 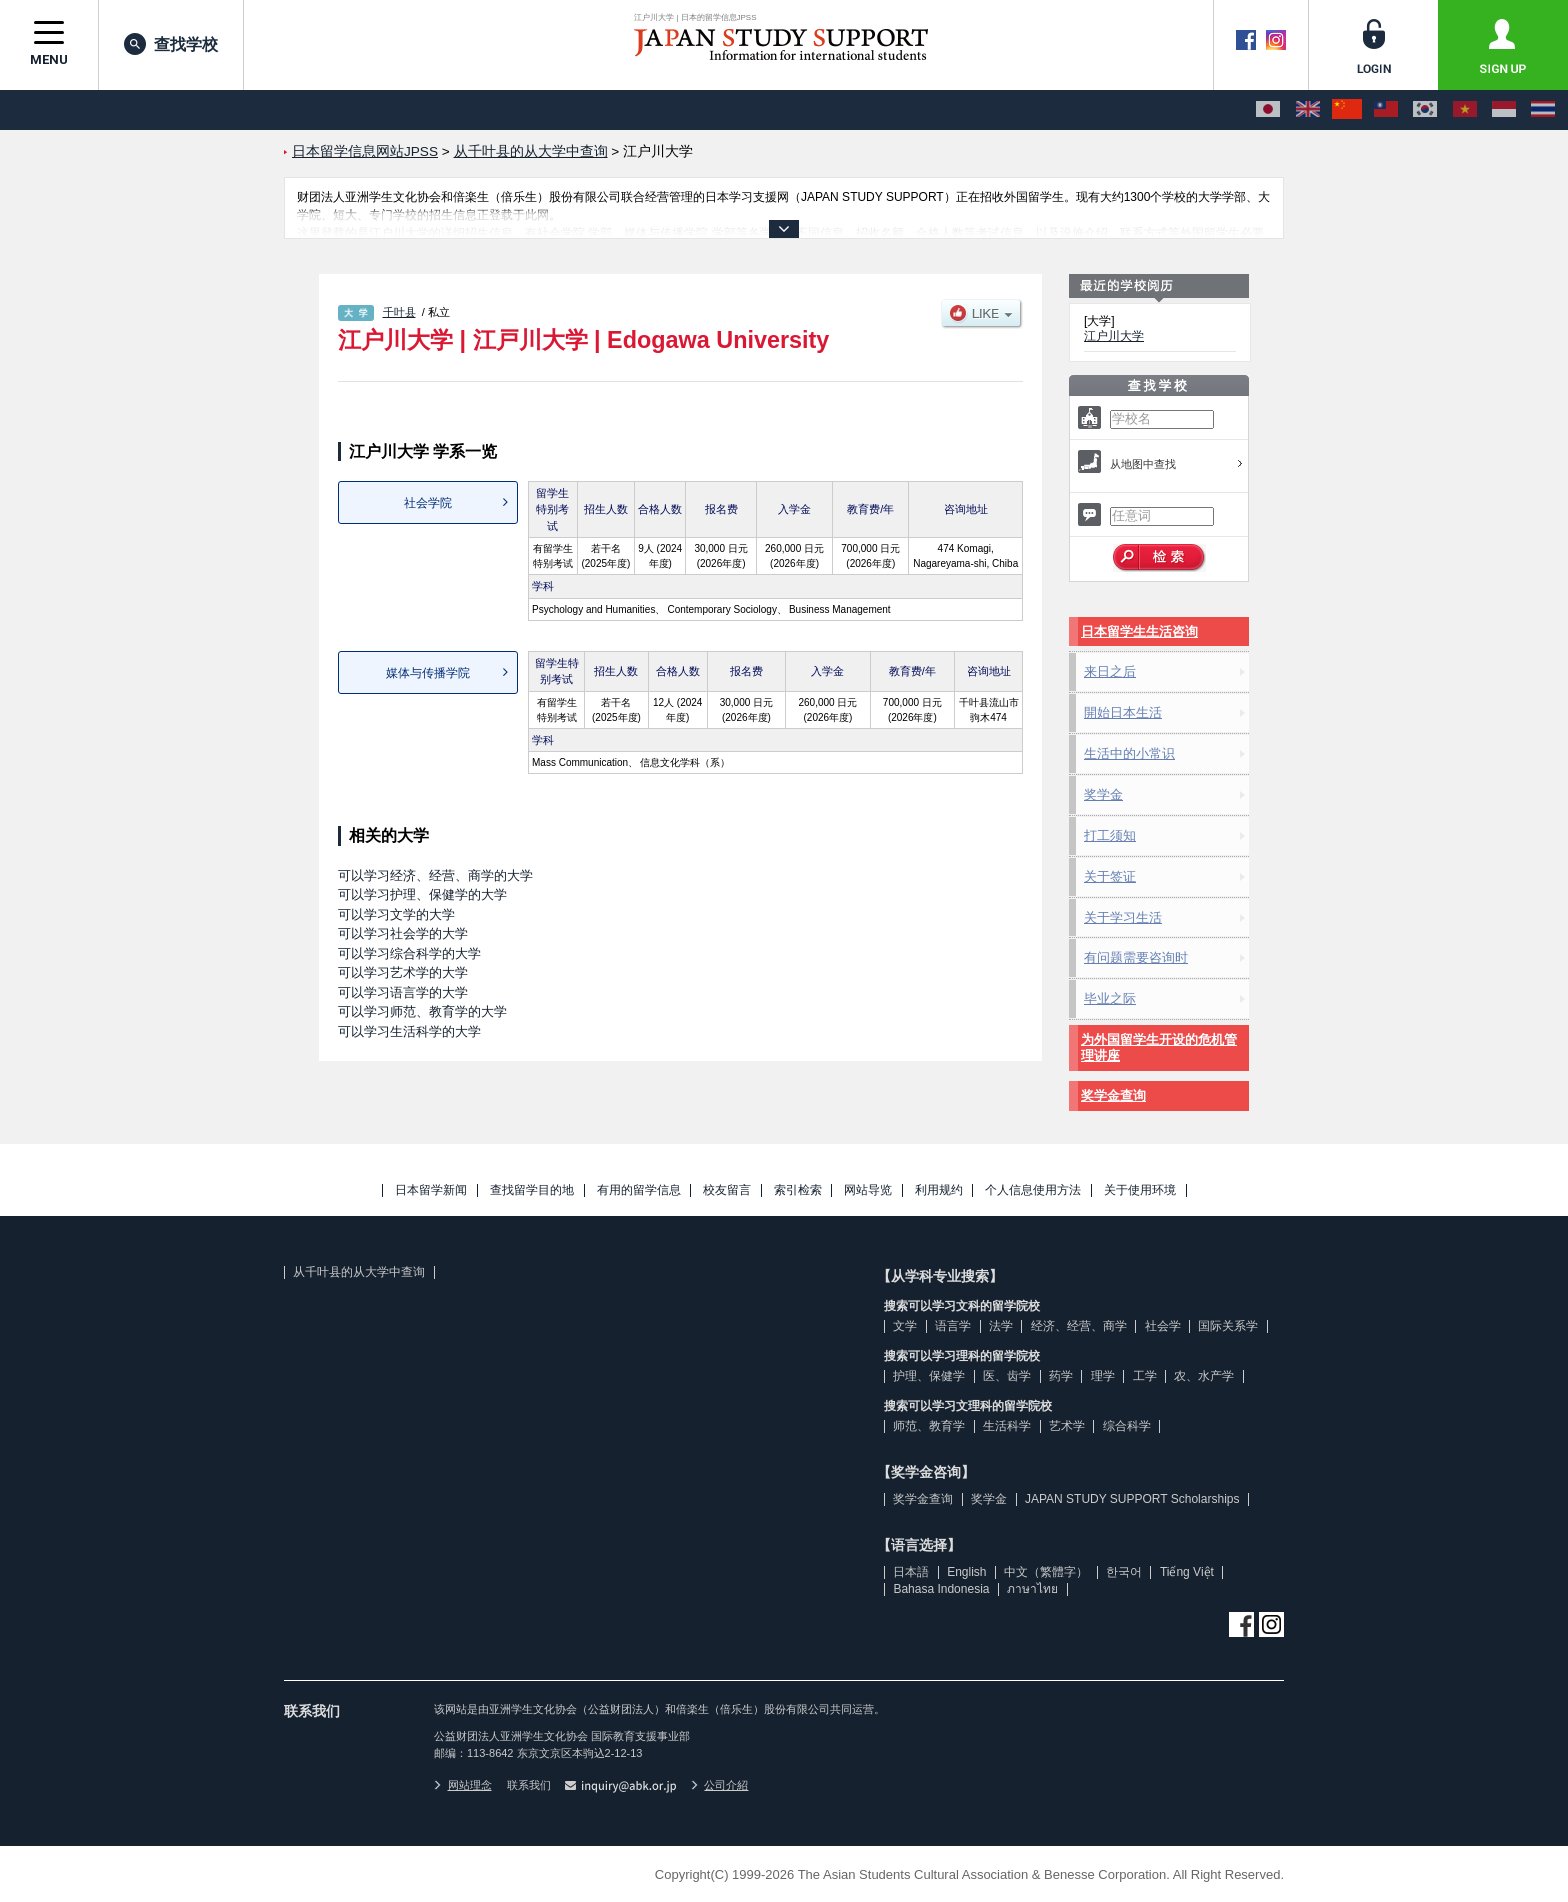 What do you see at coordinates (868, 1190) in the screenshot?
I see `网站导览` at bounding box center [868, 1190].